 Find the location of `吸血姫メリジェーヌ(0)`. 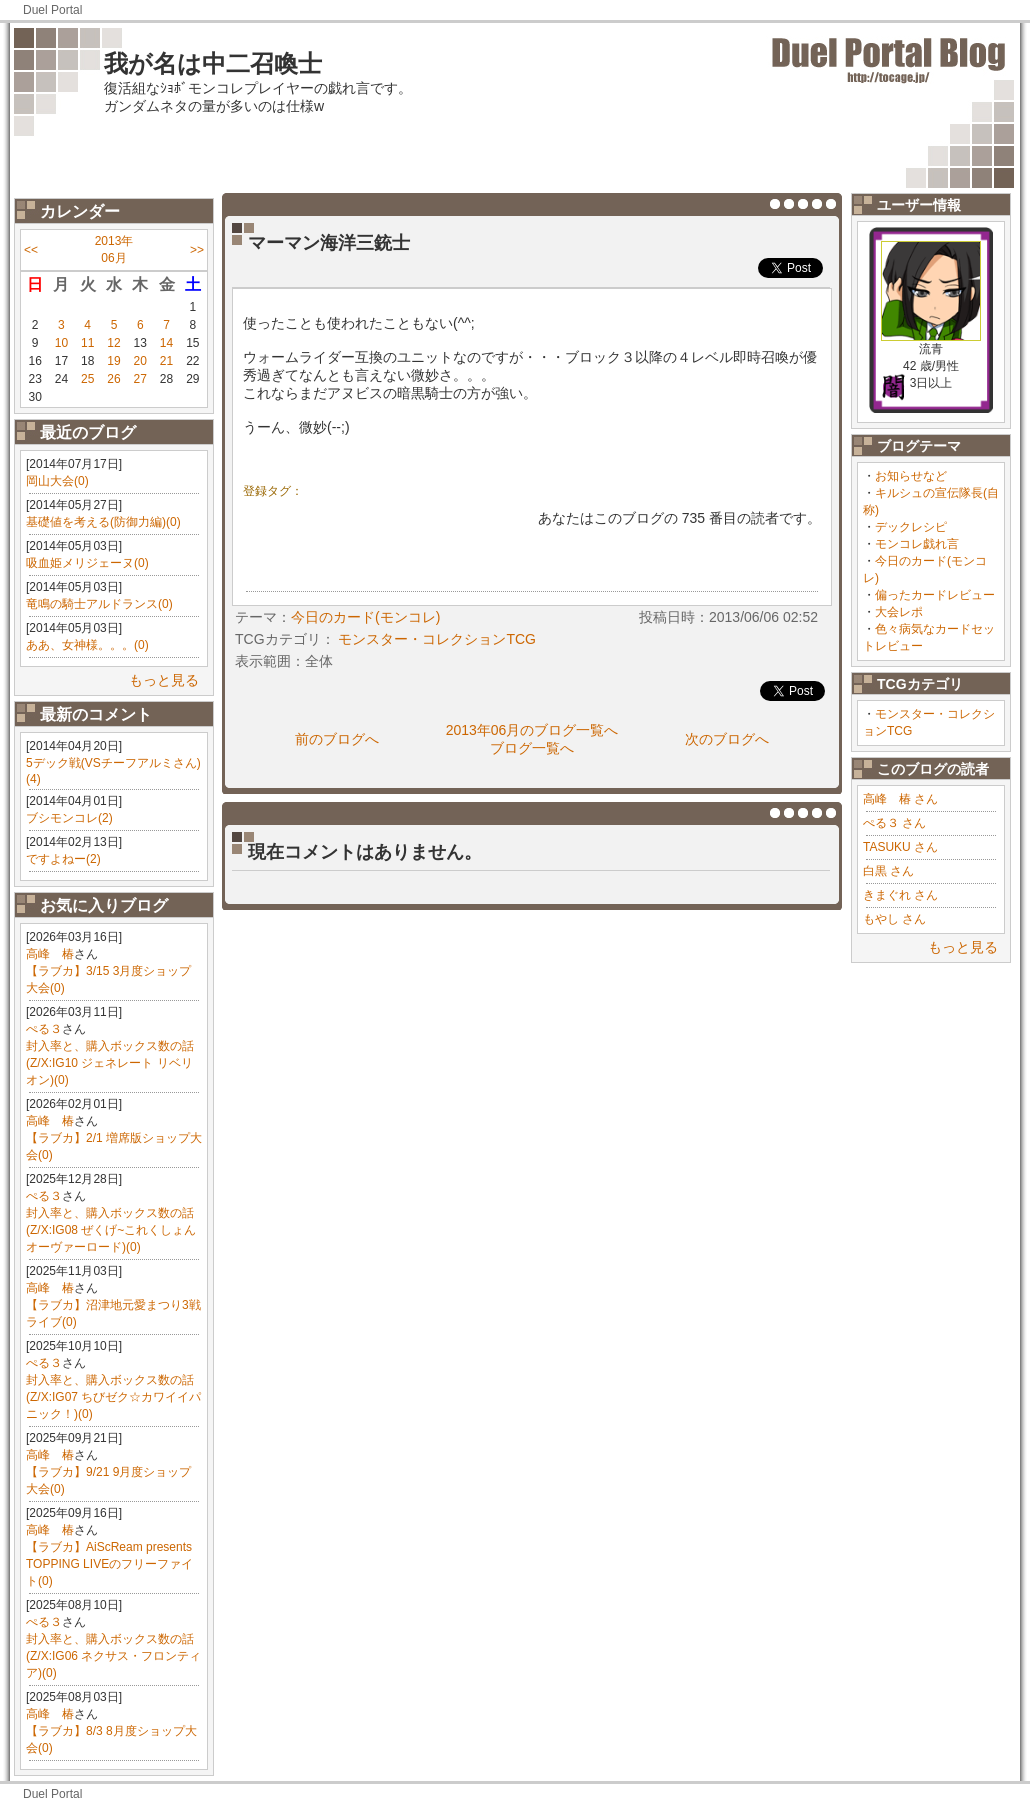

吸血姫メリジェーヌ(0) is located at coordinates (87, 563).